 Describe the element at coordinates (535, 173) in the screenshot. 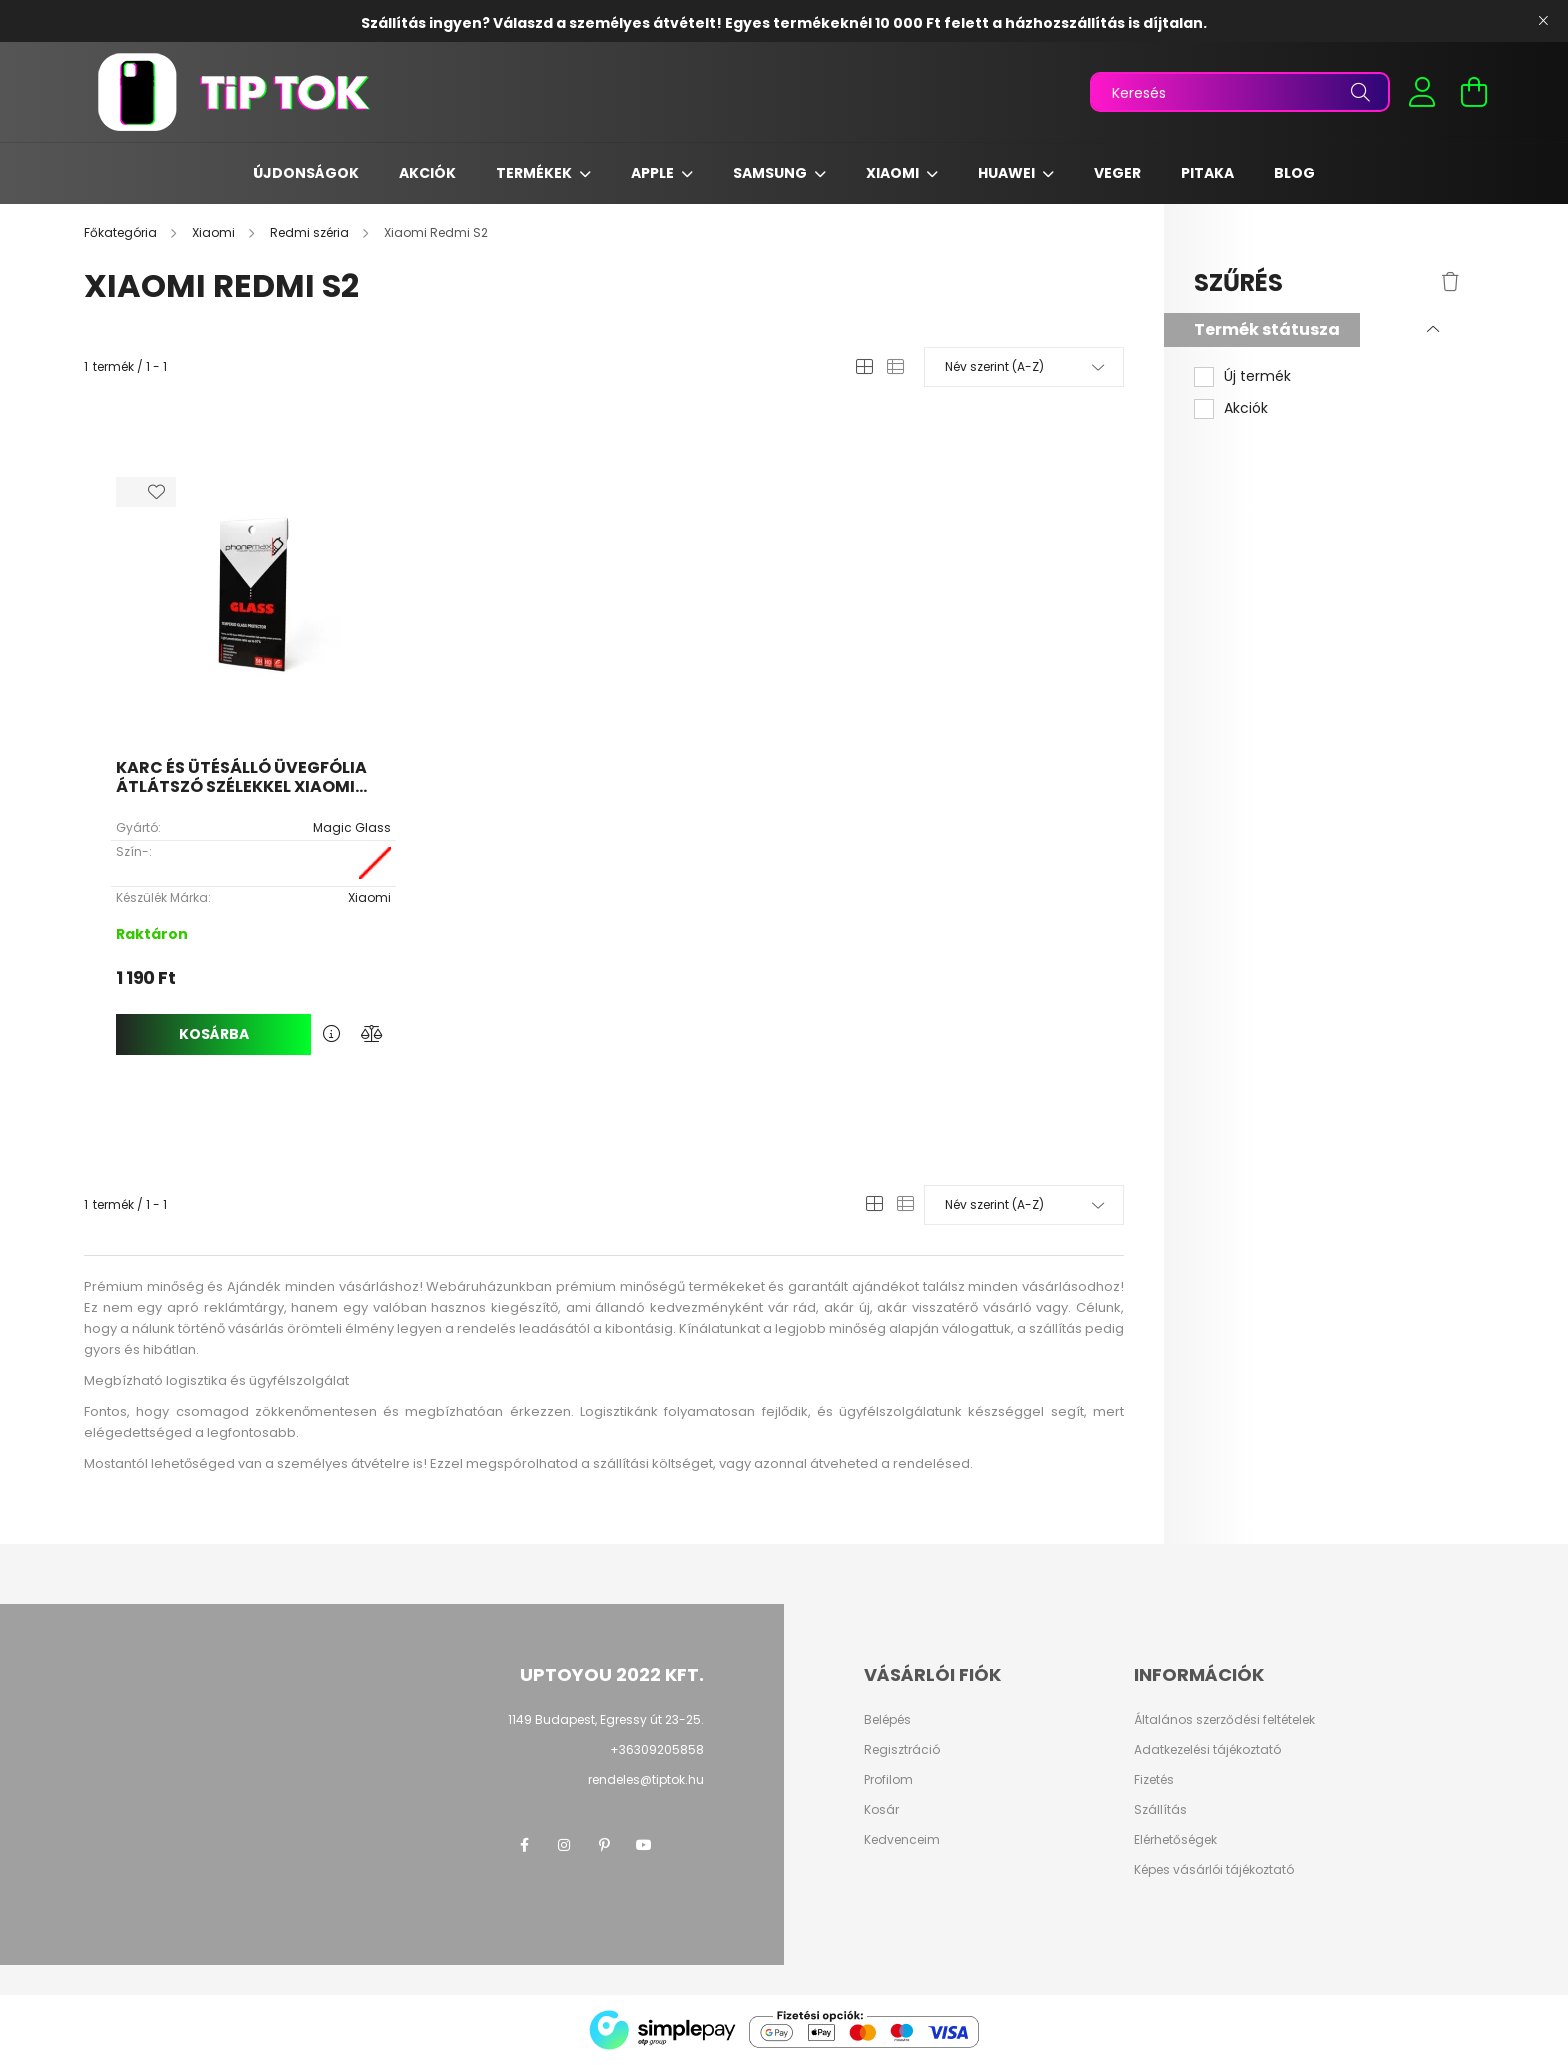

I see `Termékek` at that location.